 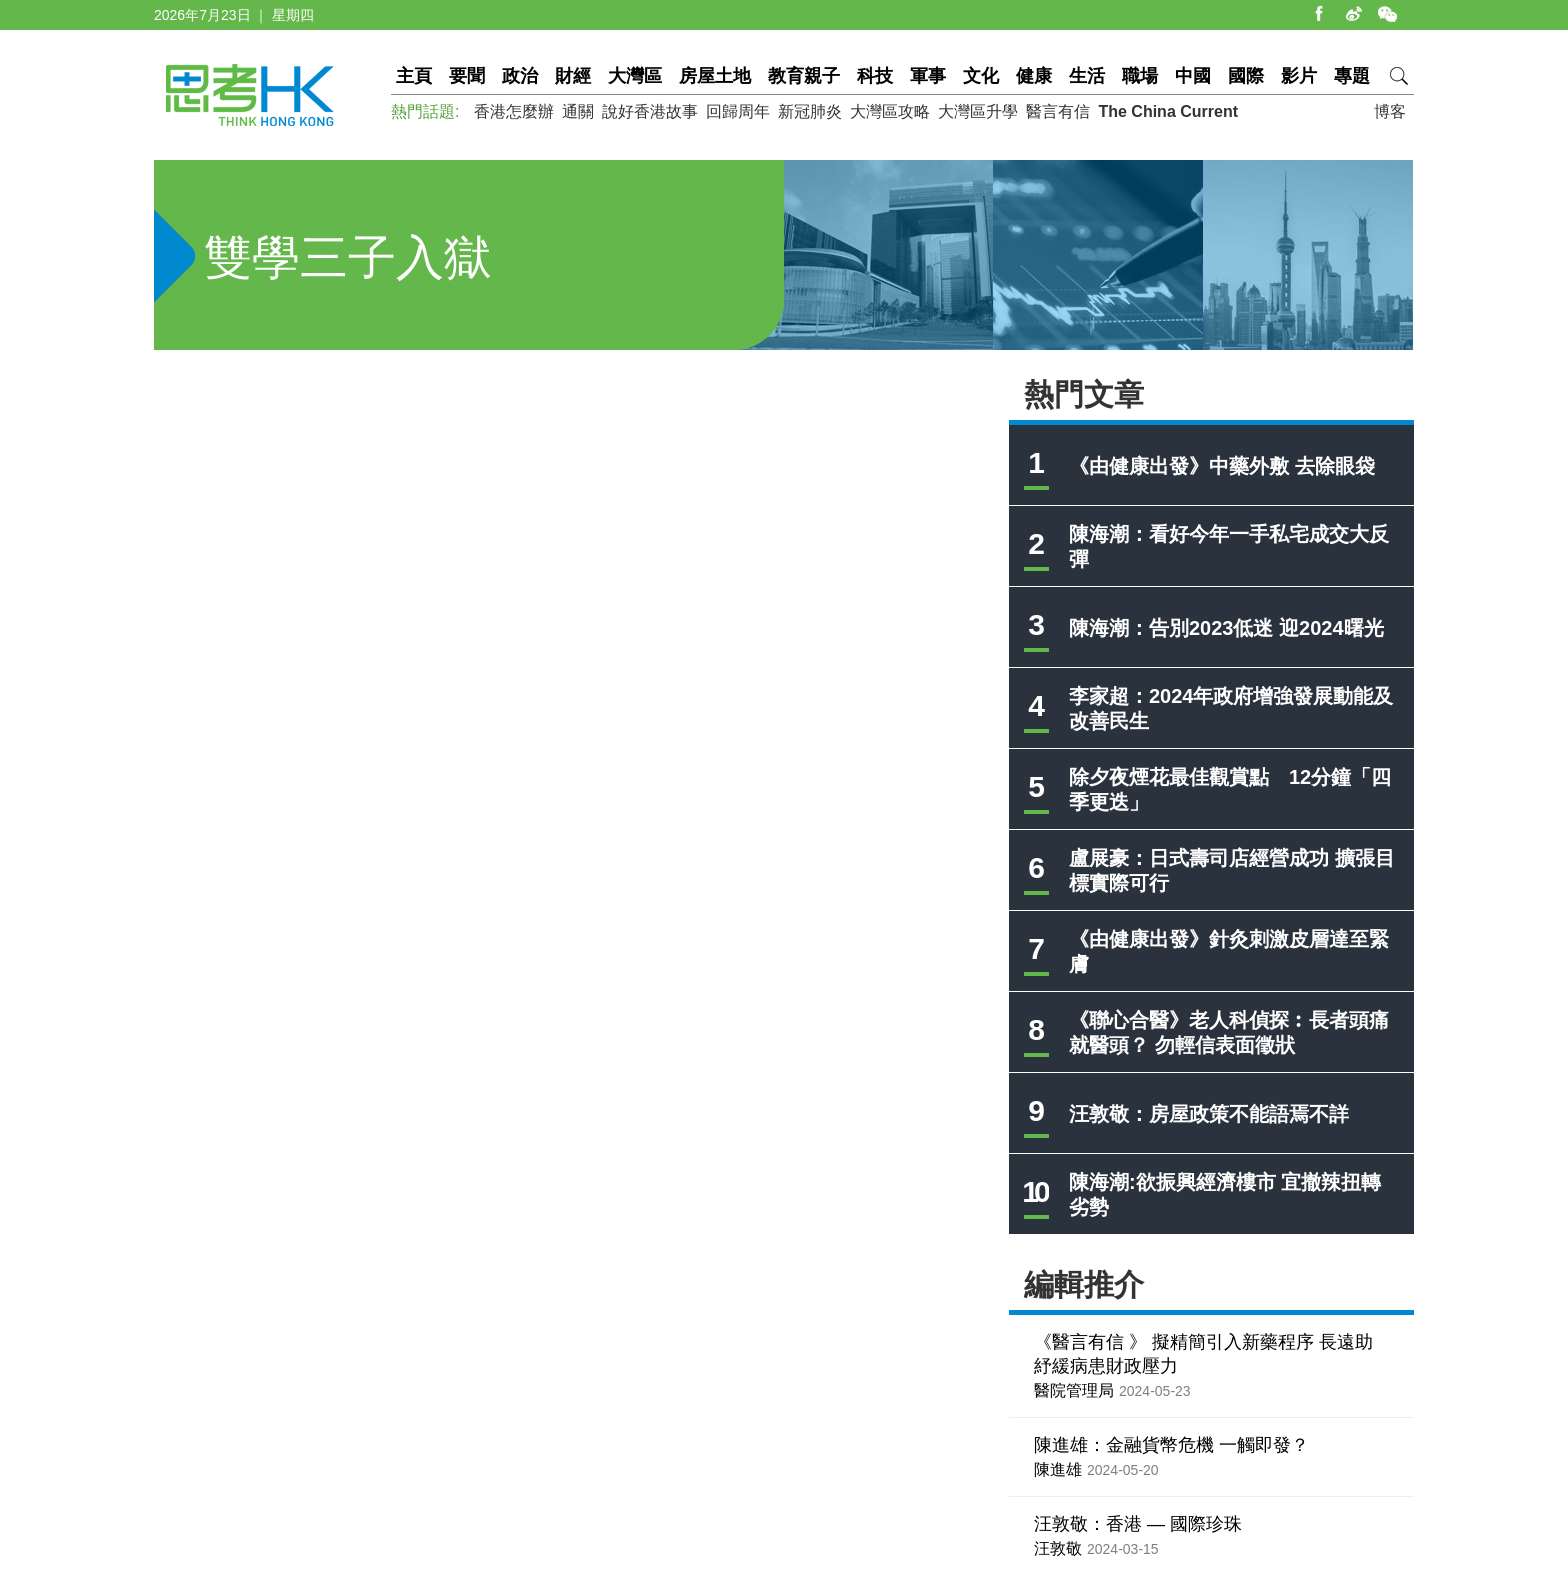 I want to click on 大灣區升學, so click(x=978, y=111).